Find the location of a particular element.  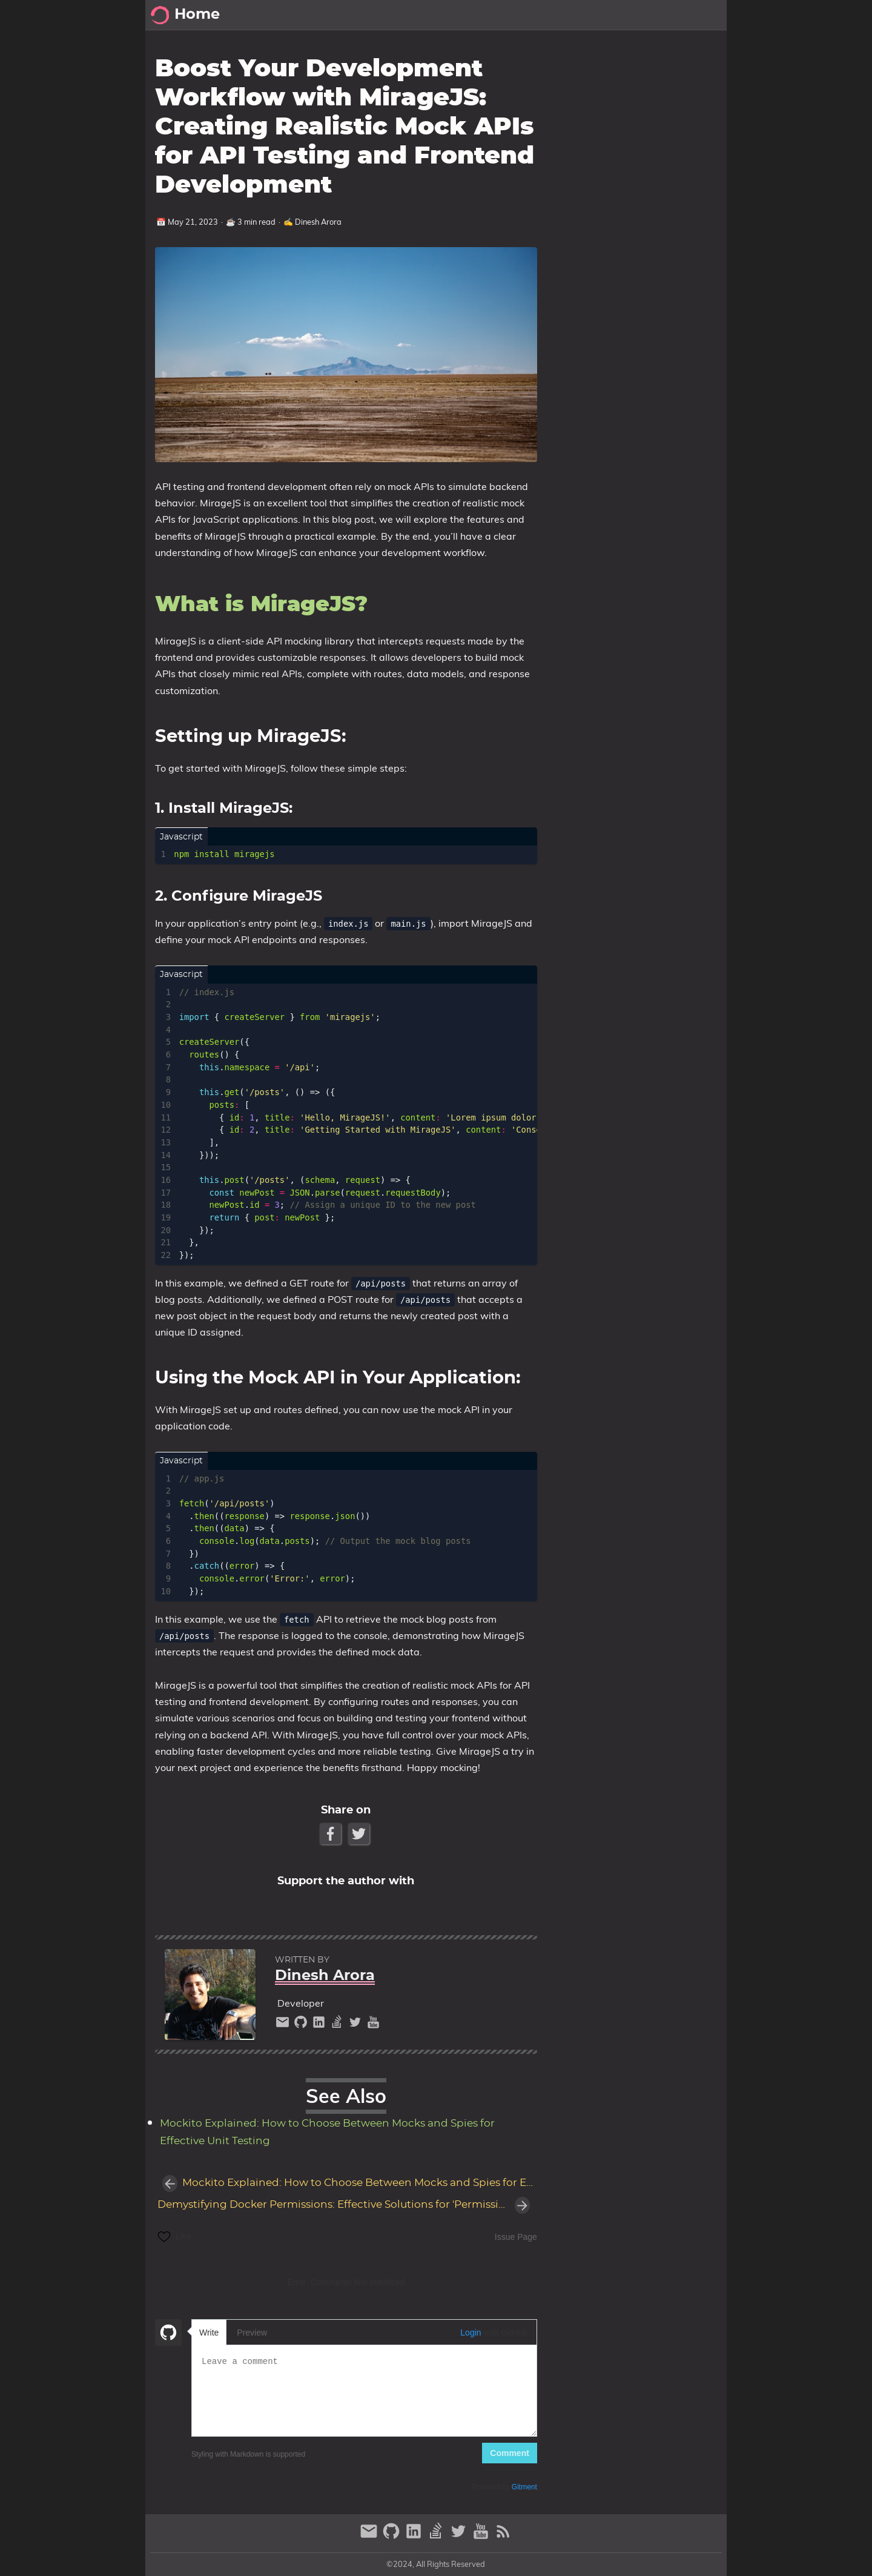

Login is located at coordinates (470, 2332).